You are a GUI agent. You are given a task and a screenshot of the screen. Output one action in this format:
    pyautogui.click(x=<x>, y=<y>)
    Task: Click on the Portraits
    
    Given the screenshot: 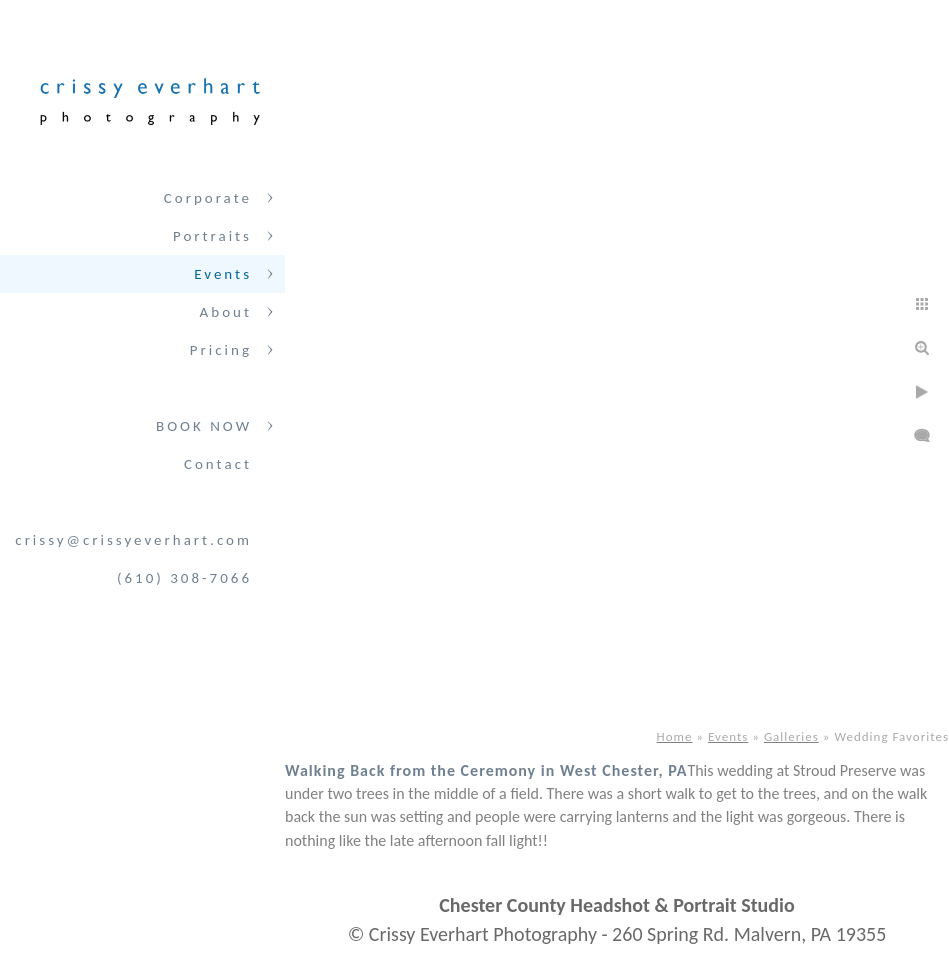 What is the action you would take?
    pyautogui.click(x=212, y=236)
    